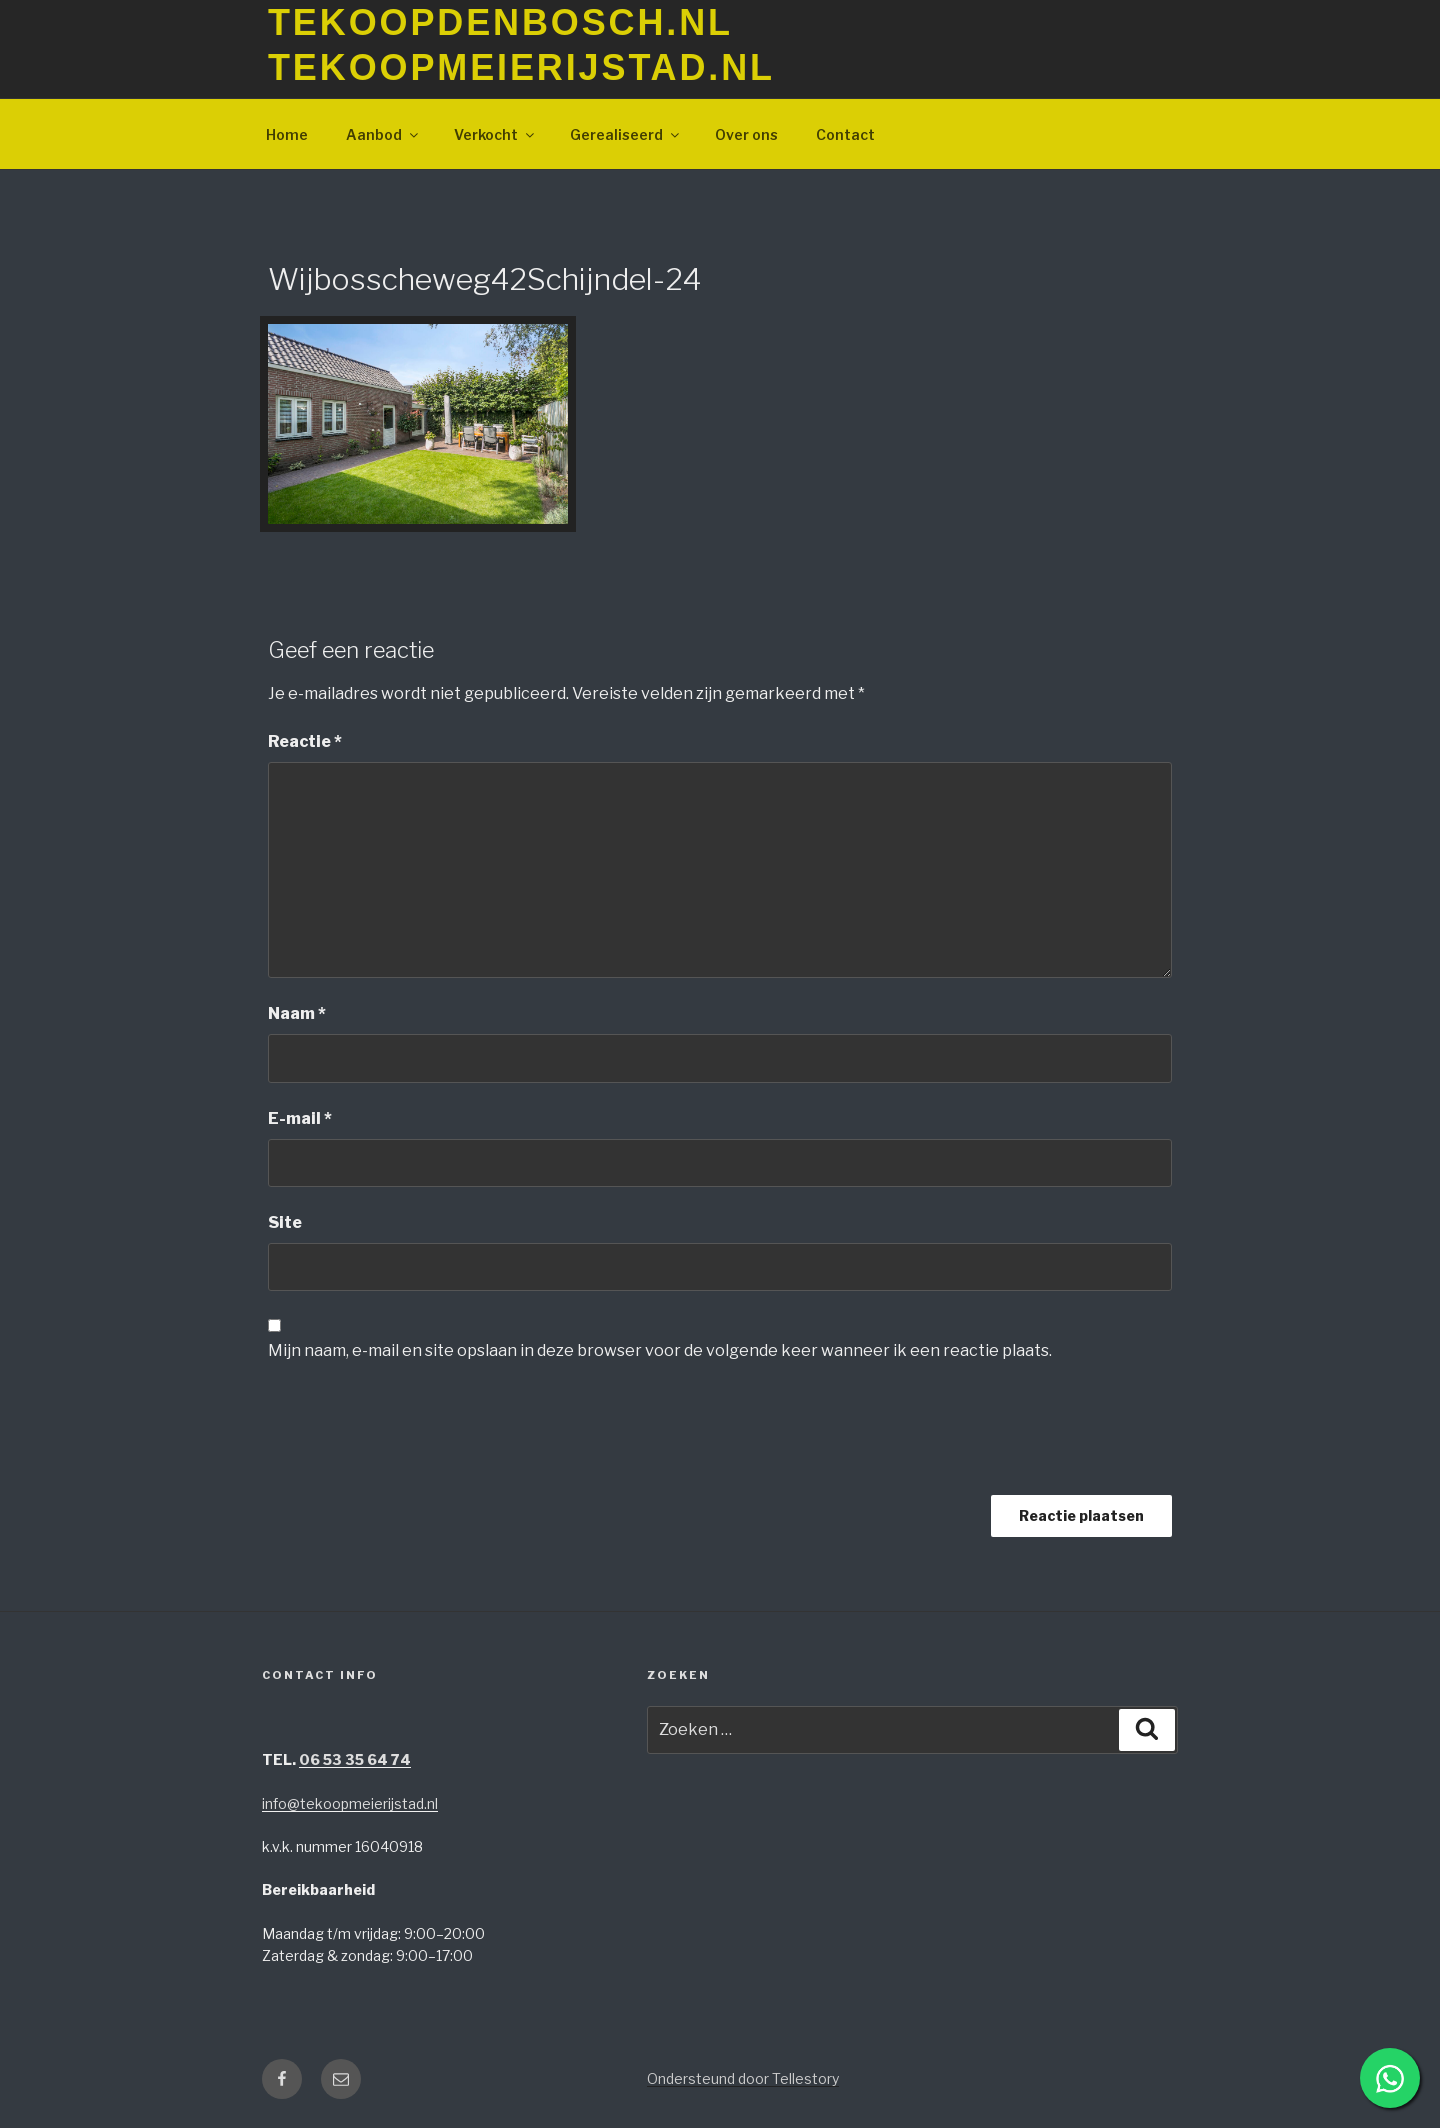  Describe the element at coordinates (521, 67) in the screenshot. I see `TeKoopMeierijstad.nl` at that location.